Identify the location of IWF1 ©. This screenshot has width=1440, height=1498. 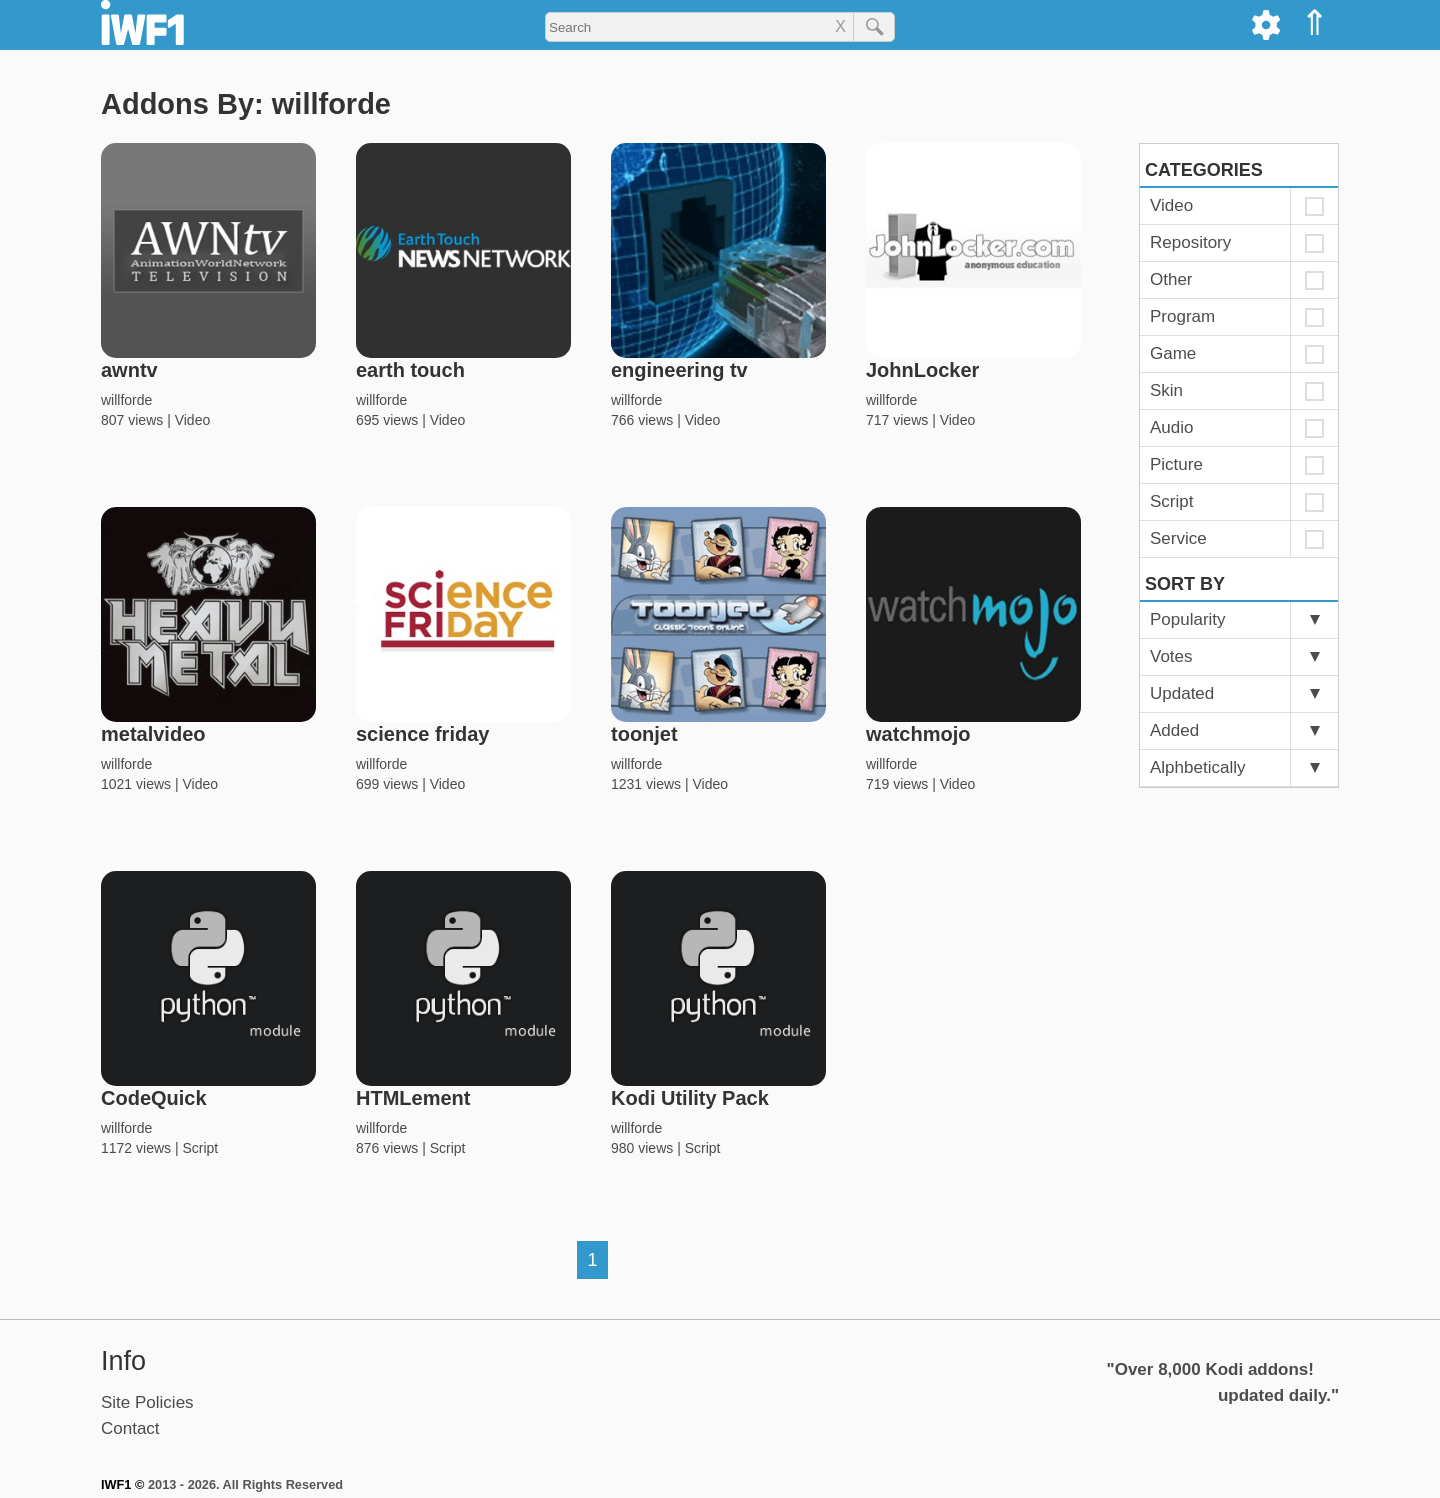
(122, 1484).